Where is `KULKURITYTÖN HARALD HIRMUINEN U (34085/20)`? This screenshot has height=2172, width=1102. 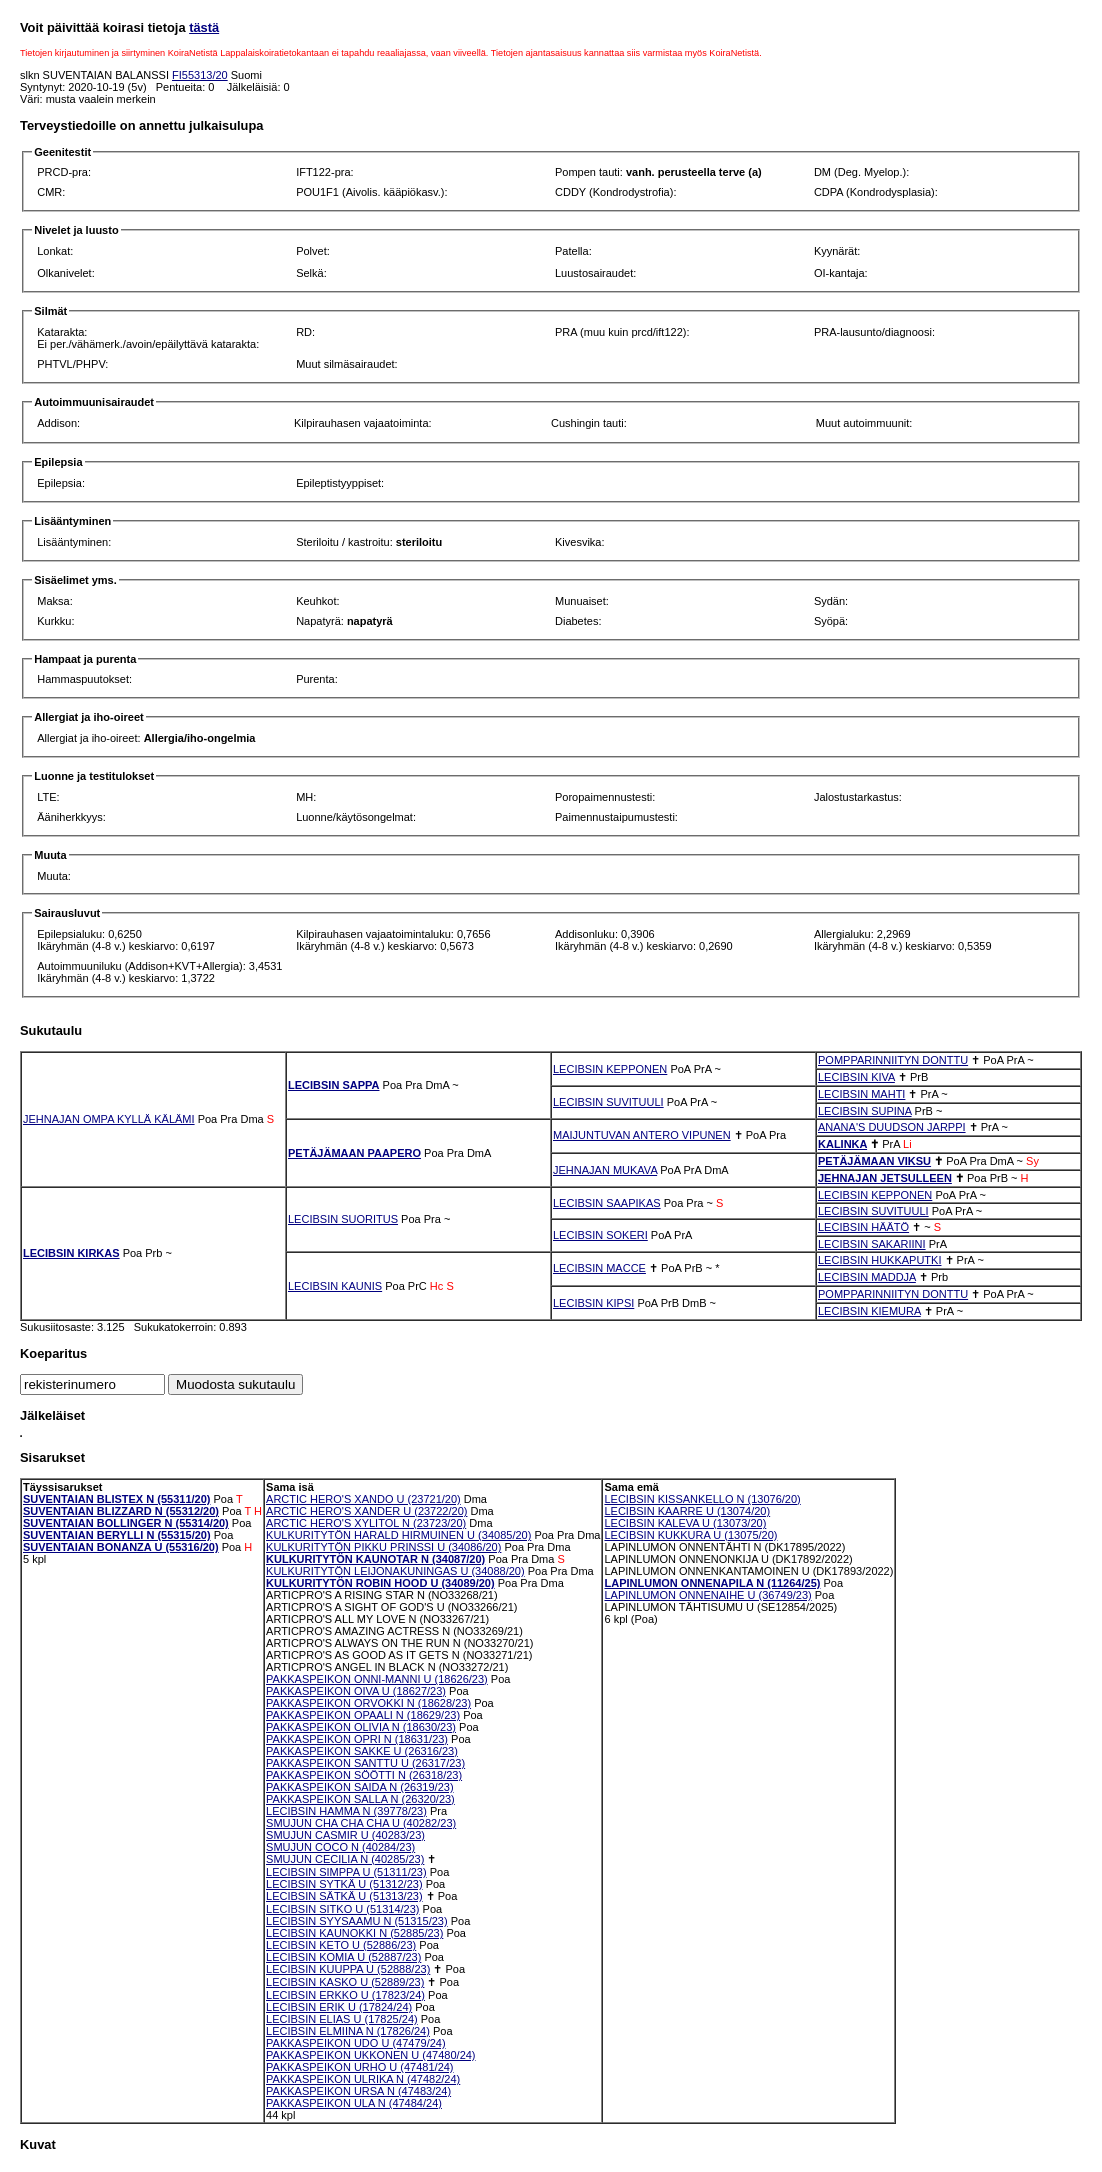 KULKURITYTÖN HARALD HIRMUINEN U (34085/20) is located at coordinates (398, 1535).